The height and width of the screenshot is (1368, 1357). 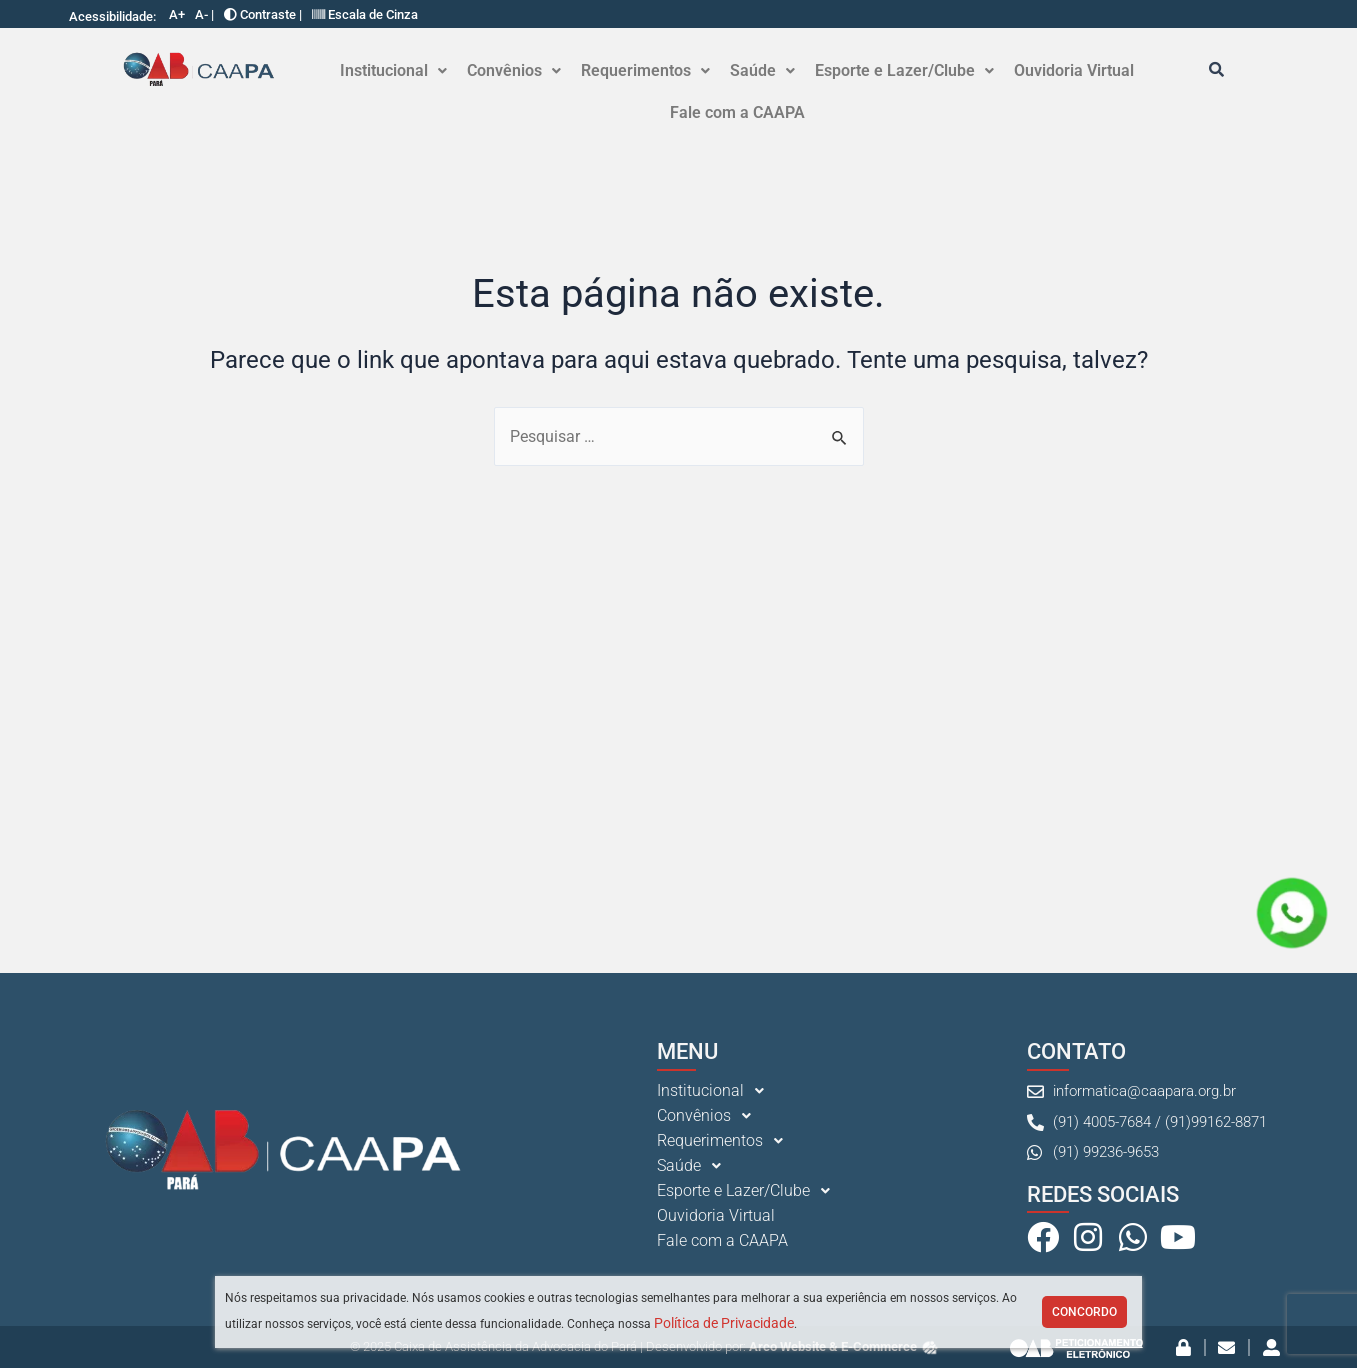 I want to click on A+, so click(x=177, y=14).